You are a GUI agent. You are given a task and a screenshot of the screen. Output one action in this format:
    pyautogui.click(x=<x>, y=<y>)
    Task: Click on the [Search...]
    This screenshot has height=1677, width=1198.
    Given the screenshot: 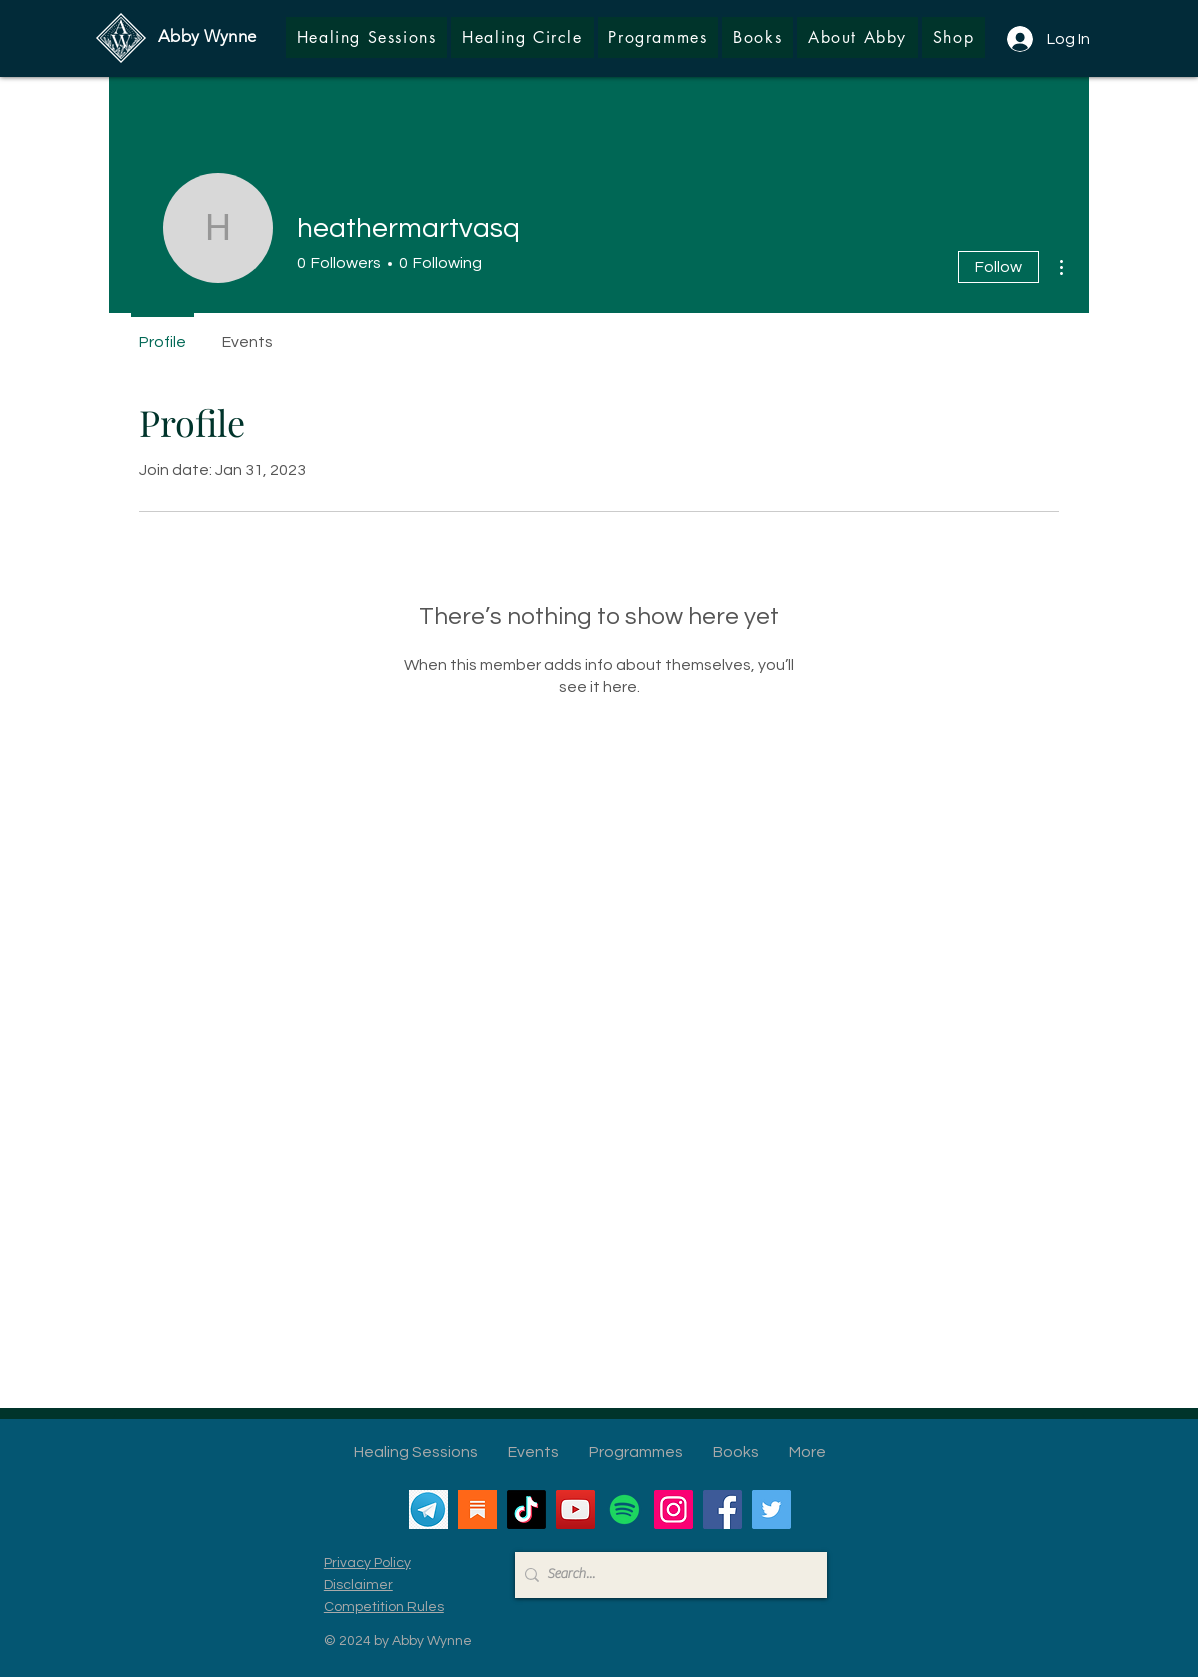 What is the action you would take?
    pyautogui.click(x=666, y=1575)
    